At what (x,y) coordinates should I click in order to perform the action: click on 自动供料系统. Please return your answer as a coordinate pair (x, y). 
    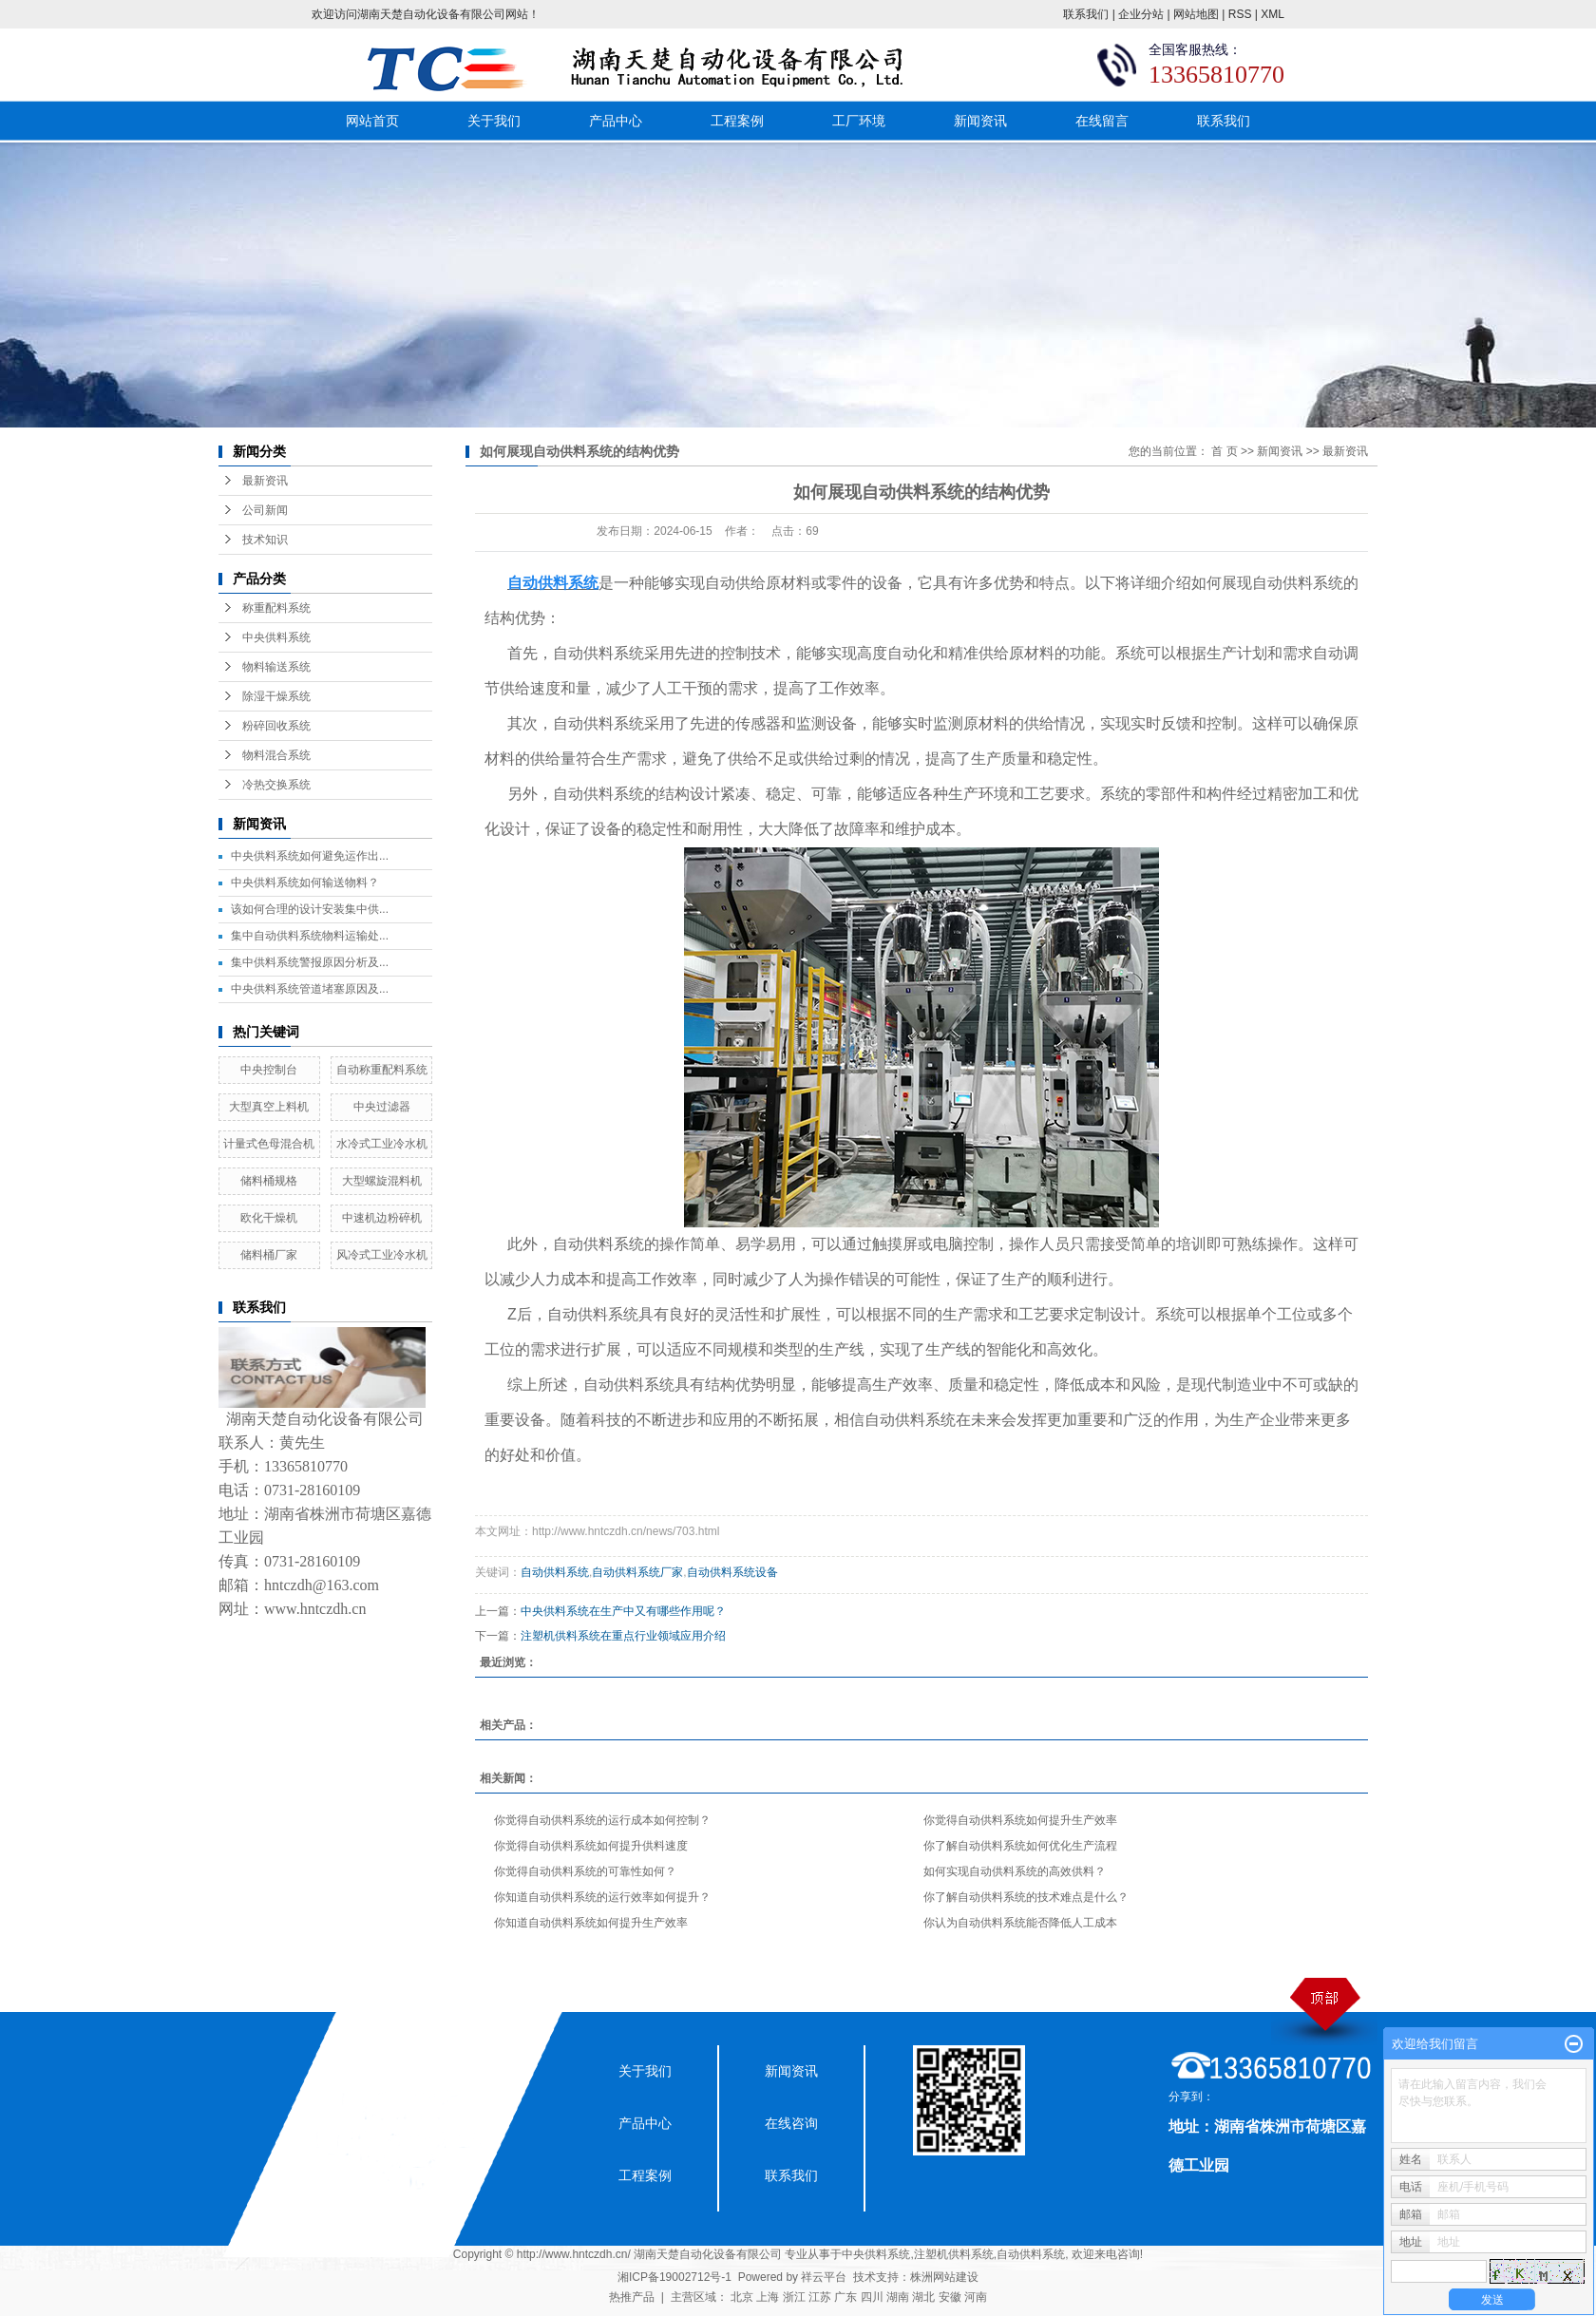
    Looking at the image, I should click on (555, 1572).